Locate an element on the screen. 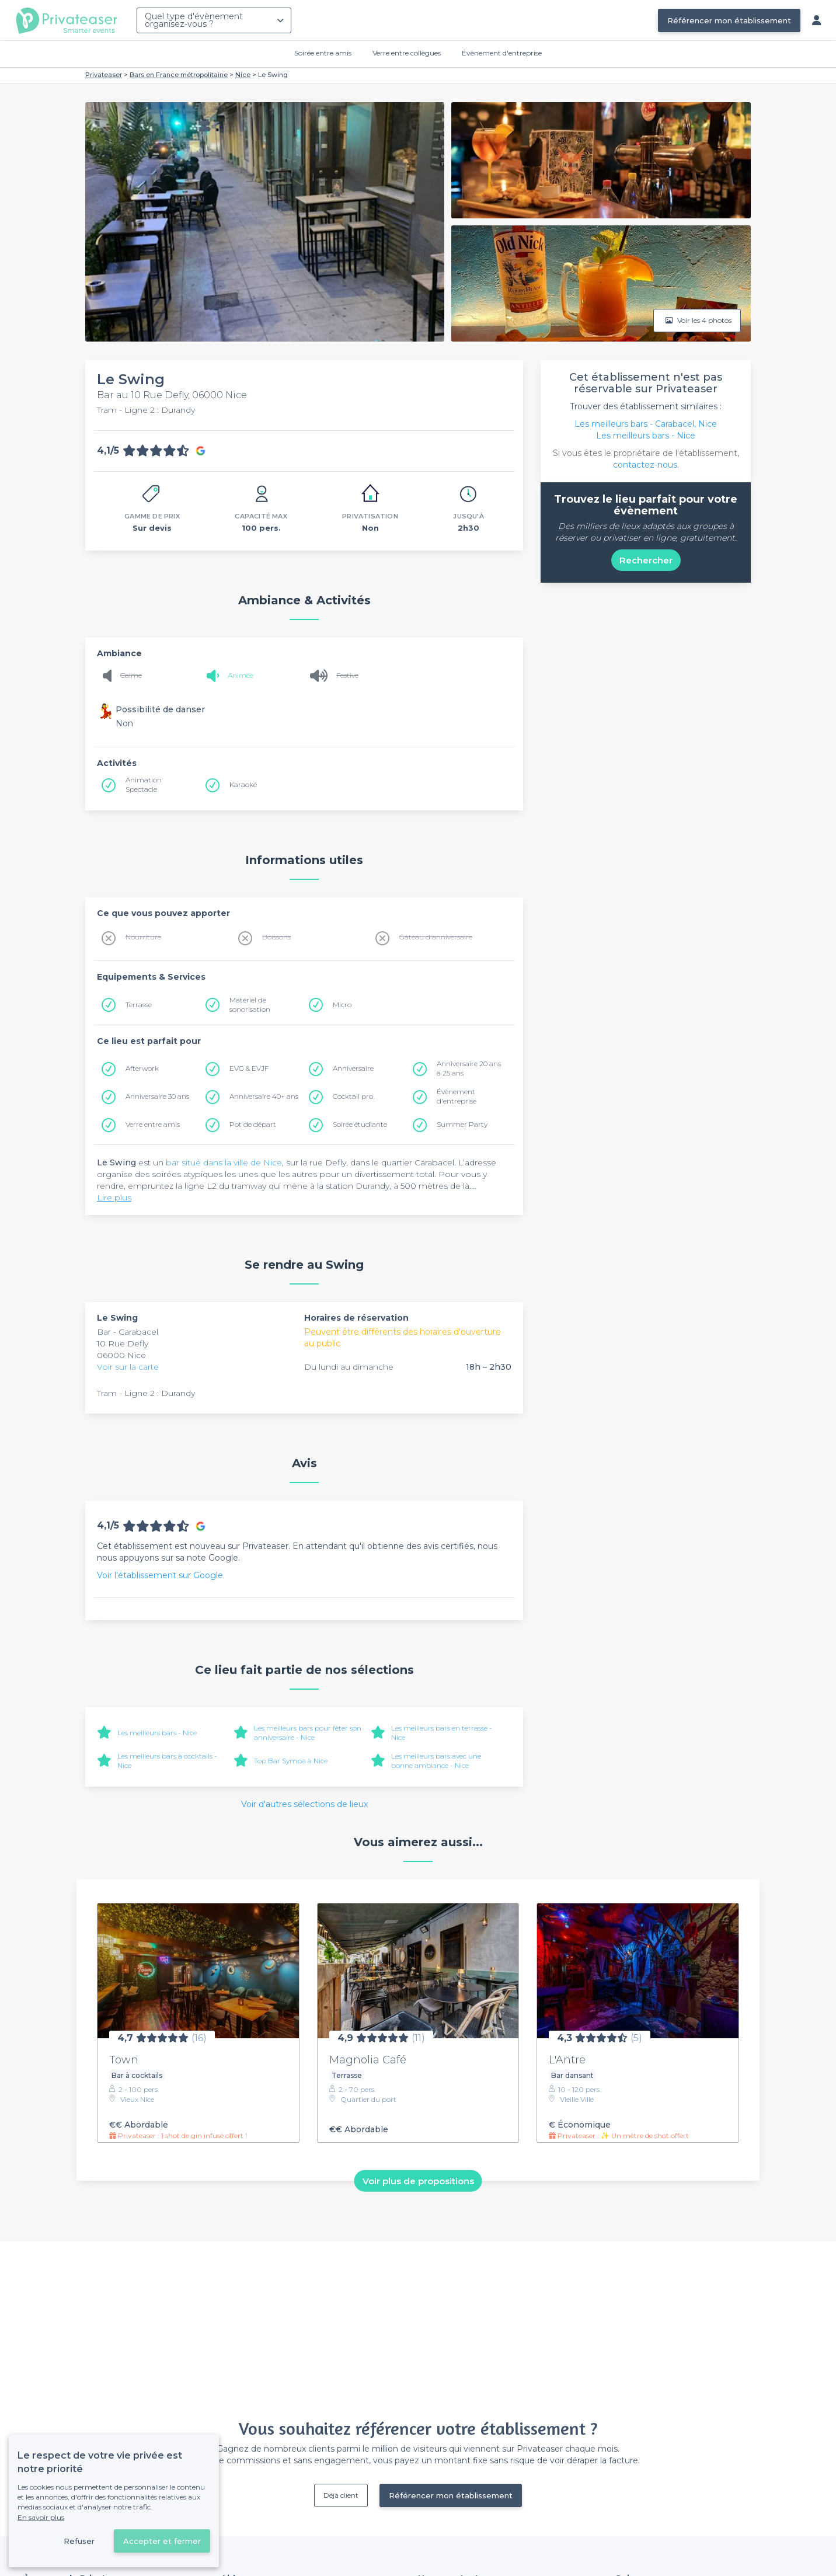 The width and height of the screenshot is (836, 2576). Les meilleurs bars - Nice is located at coordinates (157, 1732).